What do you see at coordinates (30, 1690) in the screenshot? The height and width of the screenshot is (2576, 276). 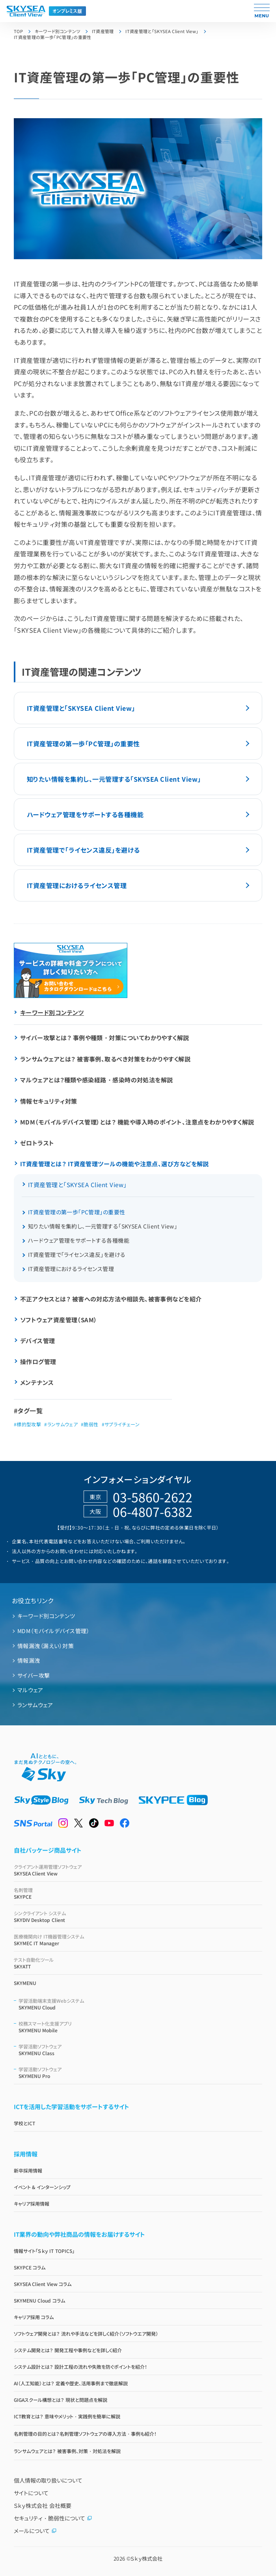 I see `マルウェア` at bounding box center [30, 1690].